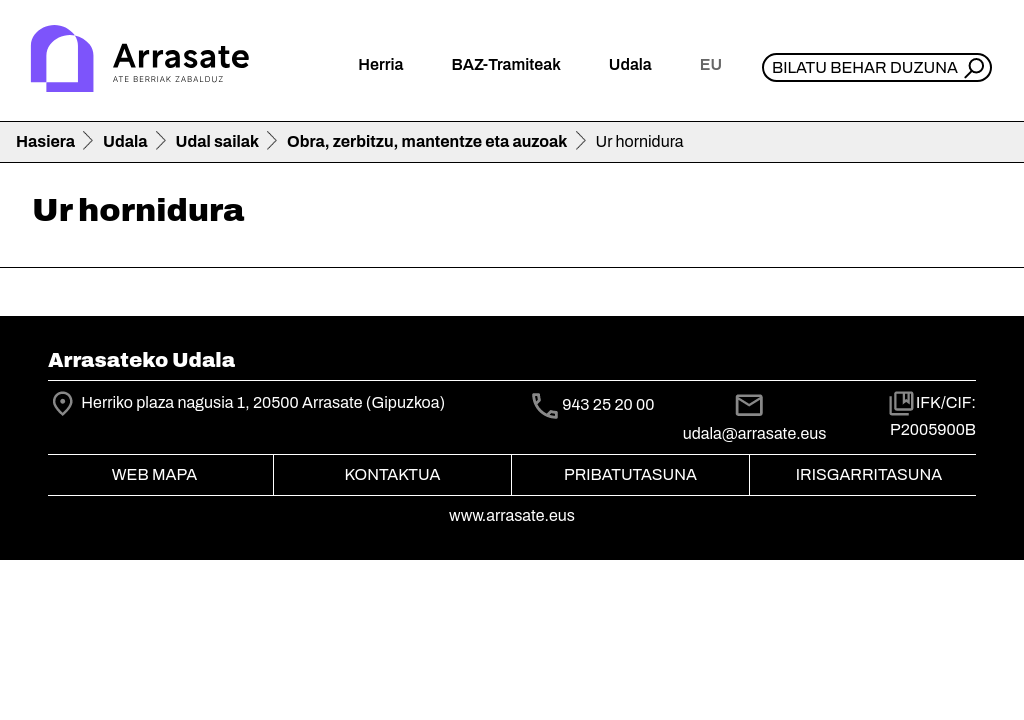  What do you see at coordinates (154, 474) in the screenshot?
I see `Web mapa` at bounding box center [154, 474].